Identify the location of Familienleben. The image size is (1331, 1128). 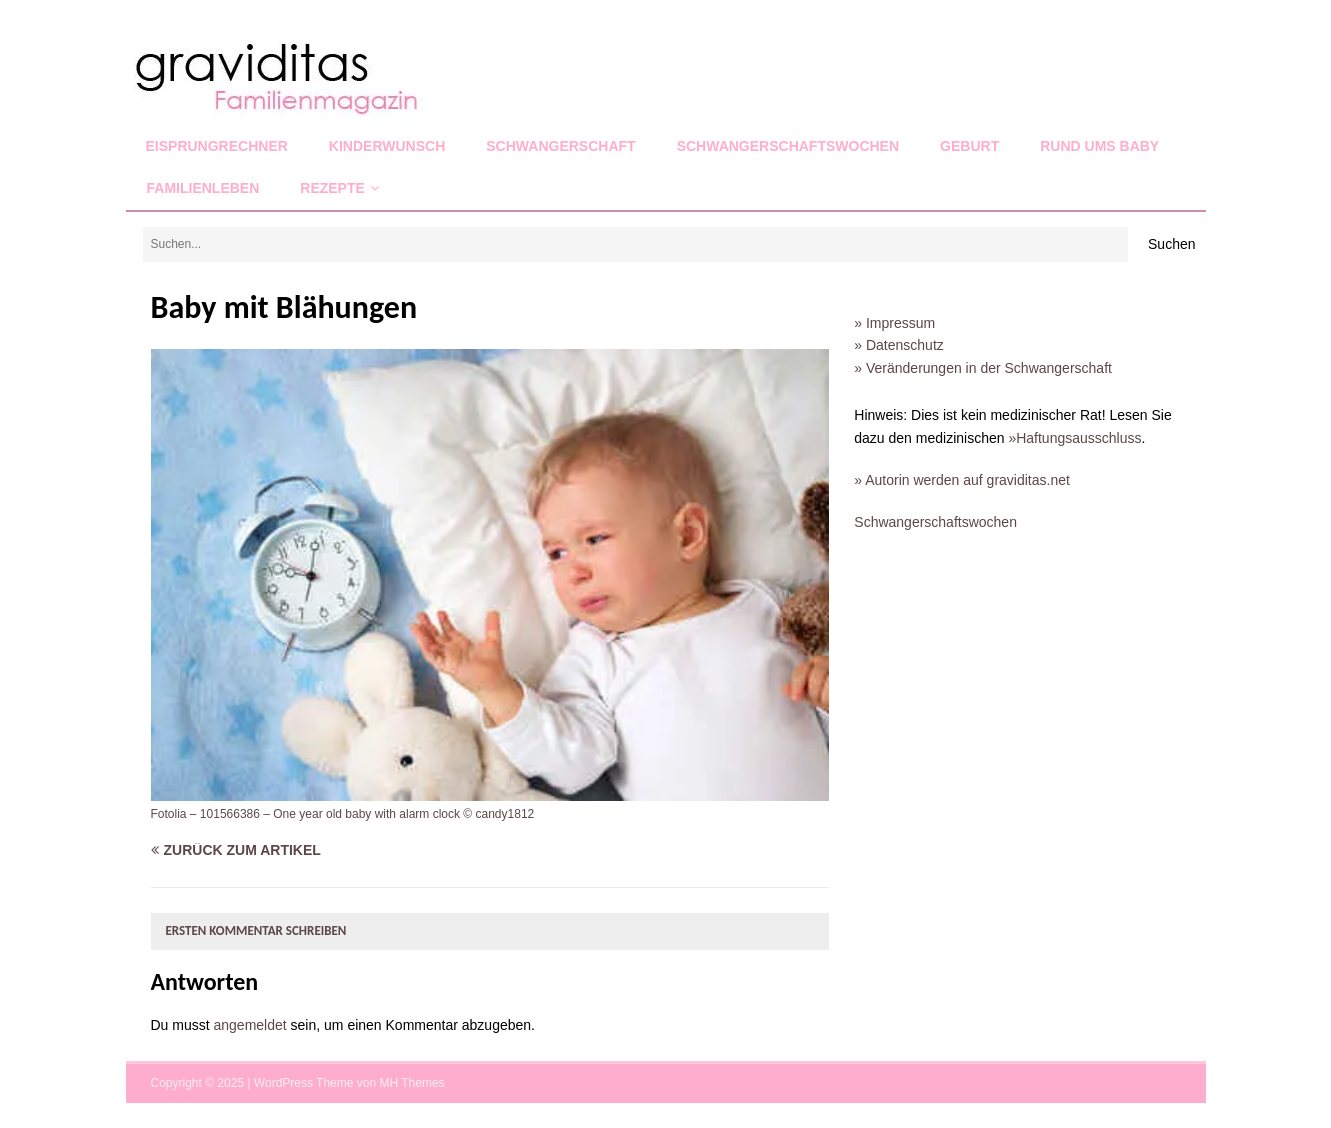
(203, 188).